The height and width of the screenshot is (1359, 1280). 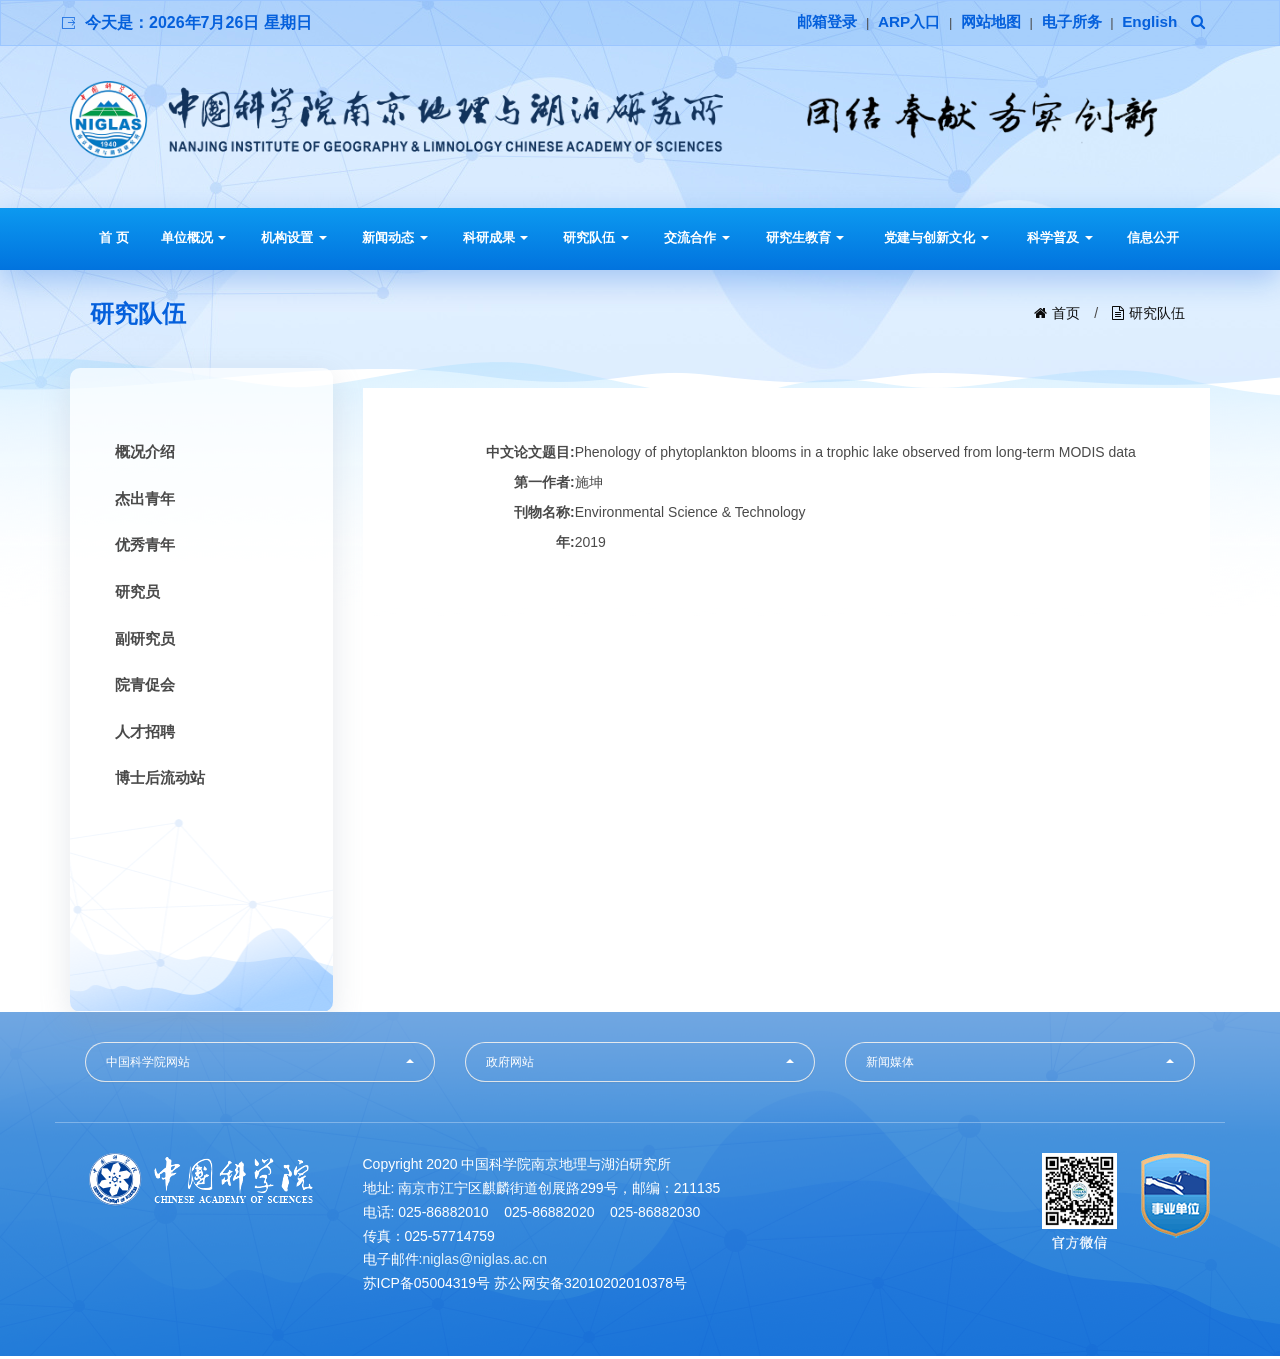 I want to click on 科学普及, so click(x=1060, y=237).